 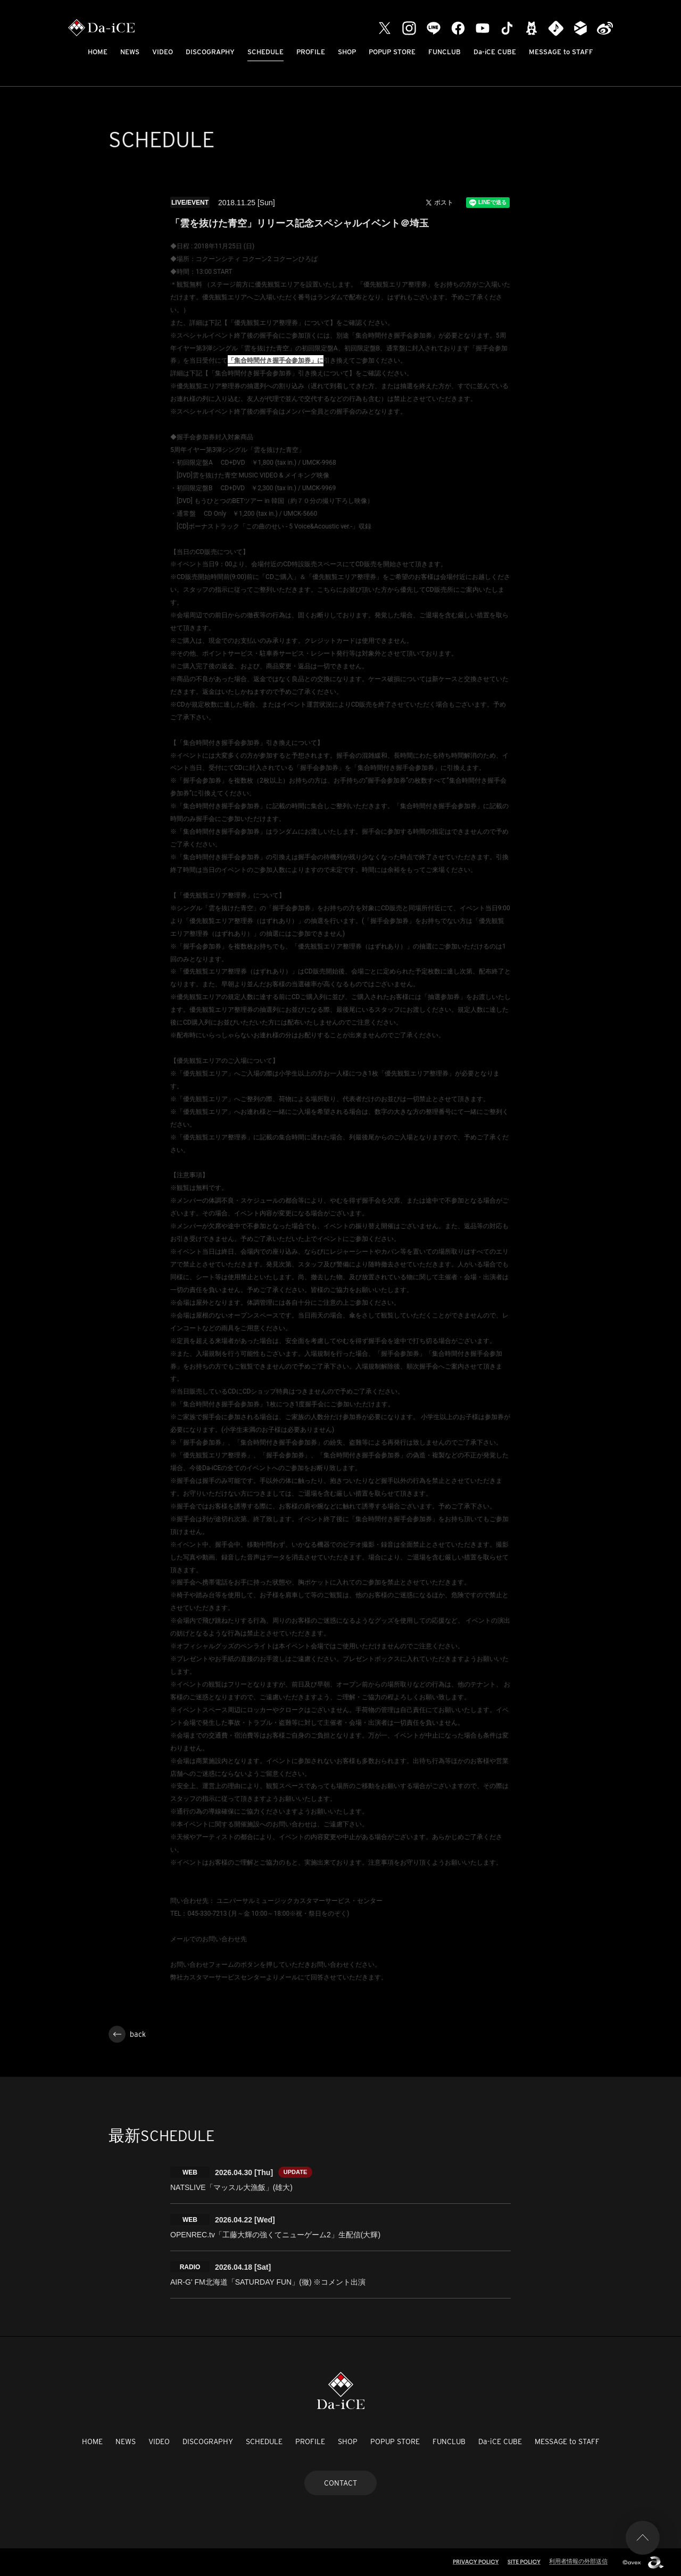 I want to click on 利用者情報の外部送信, so click(x=578, y=2561).